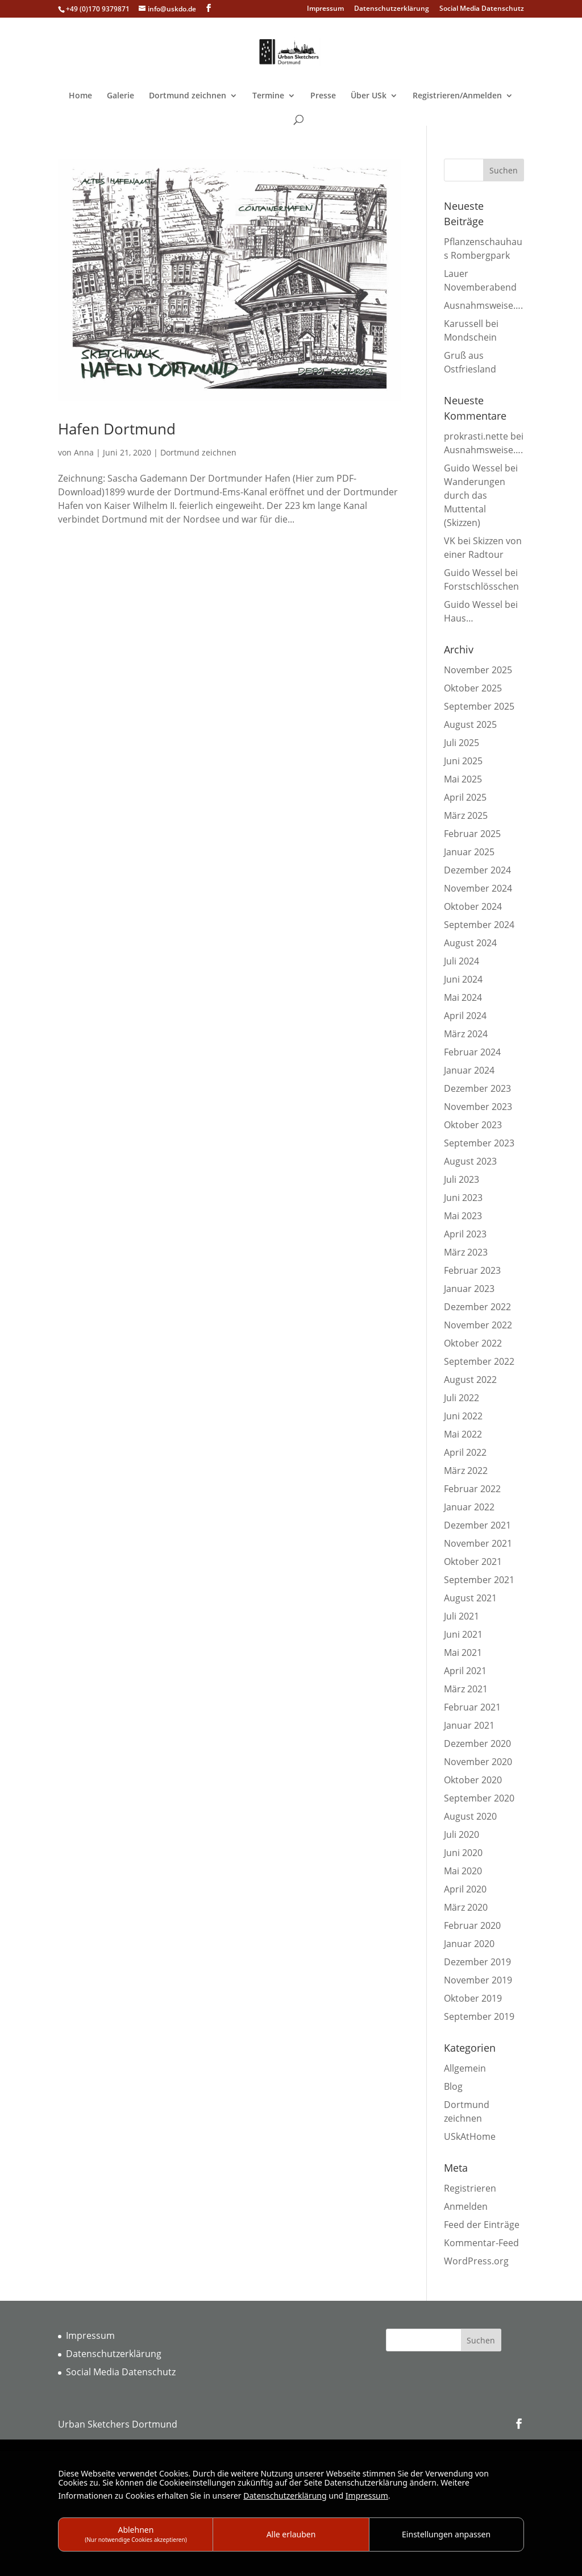 The height and width of the screenshot is (2576, 582). I want to click on Mai 2021, so click(463, 1652).